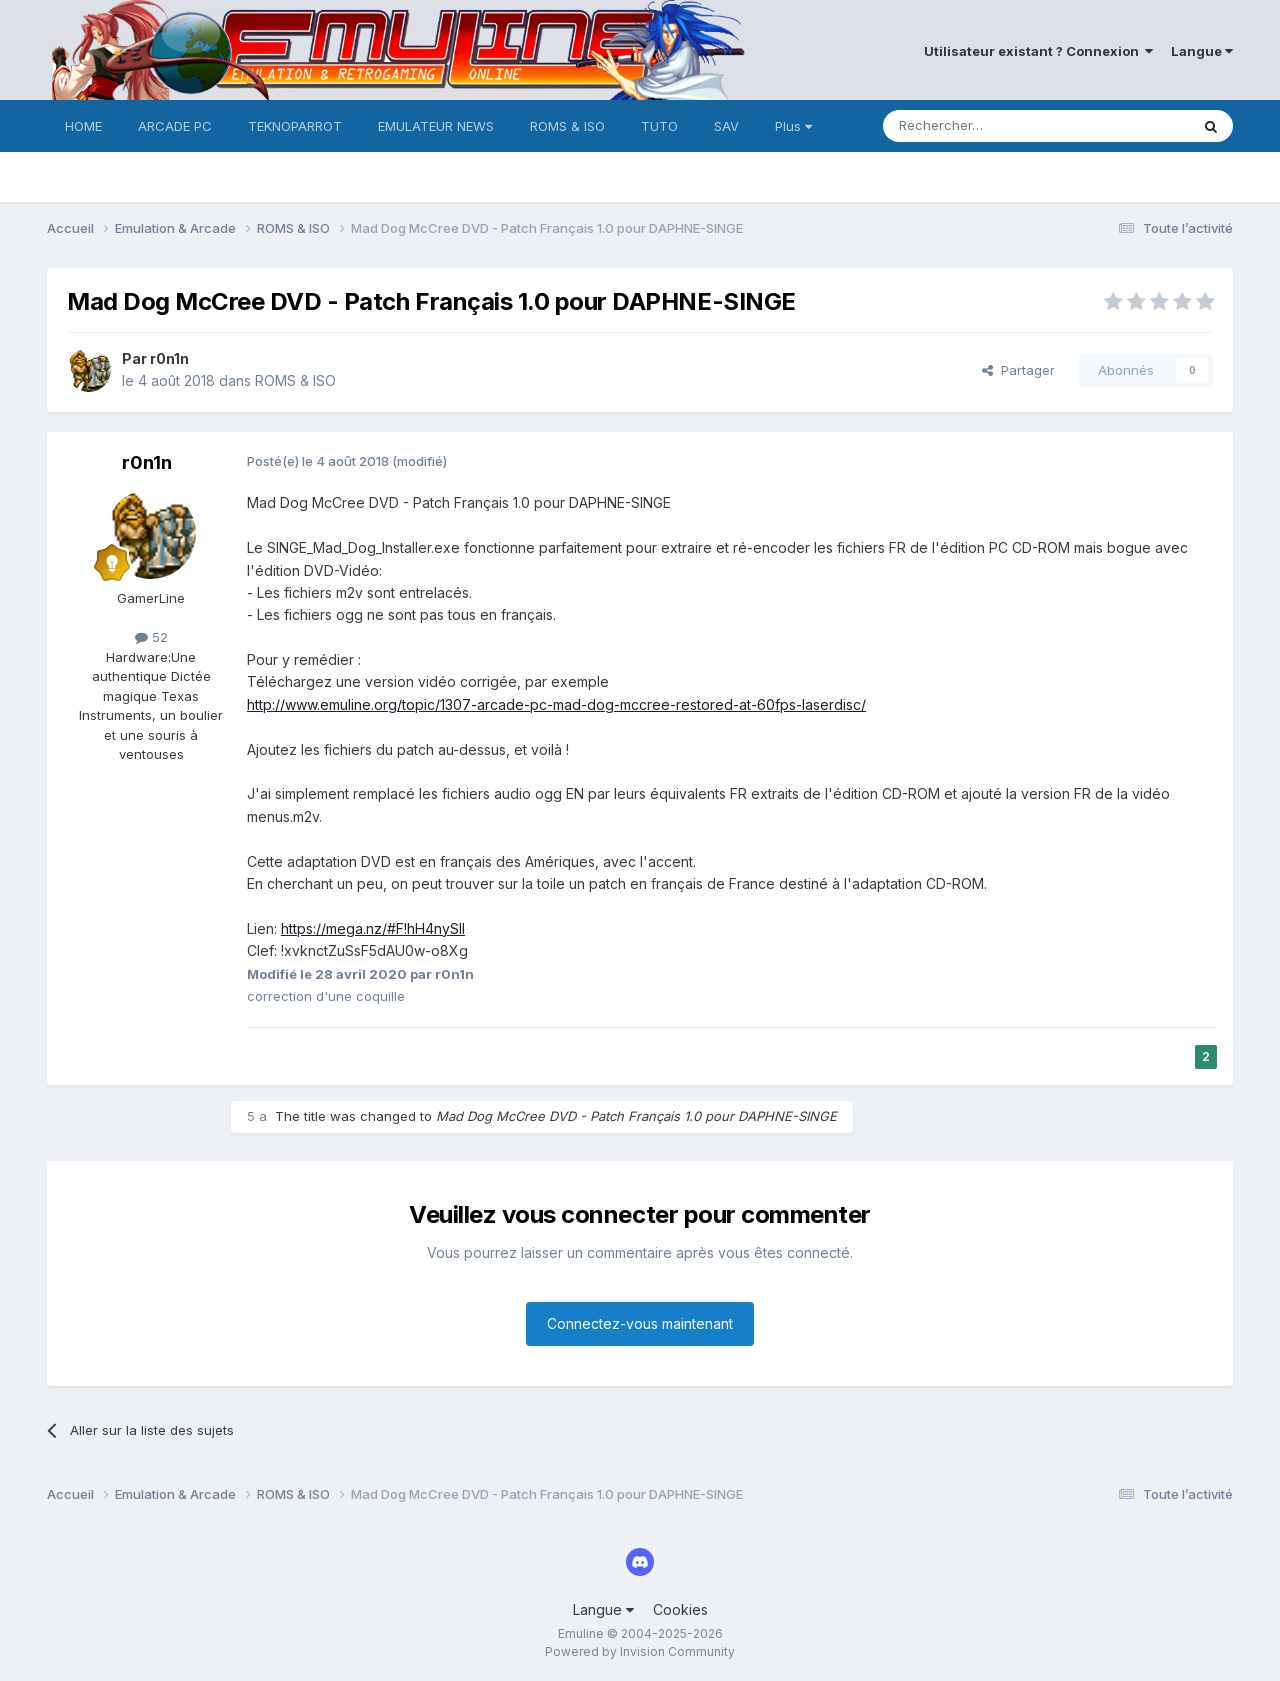 Image resolution: width=1280 pixels, height=1681 pixels. What do you see at coordinates (640, 1323) in the screenshot?
I see `Connectez-vous maintenant` at bounding box center [640, 1323].